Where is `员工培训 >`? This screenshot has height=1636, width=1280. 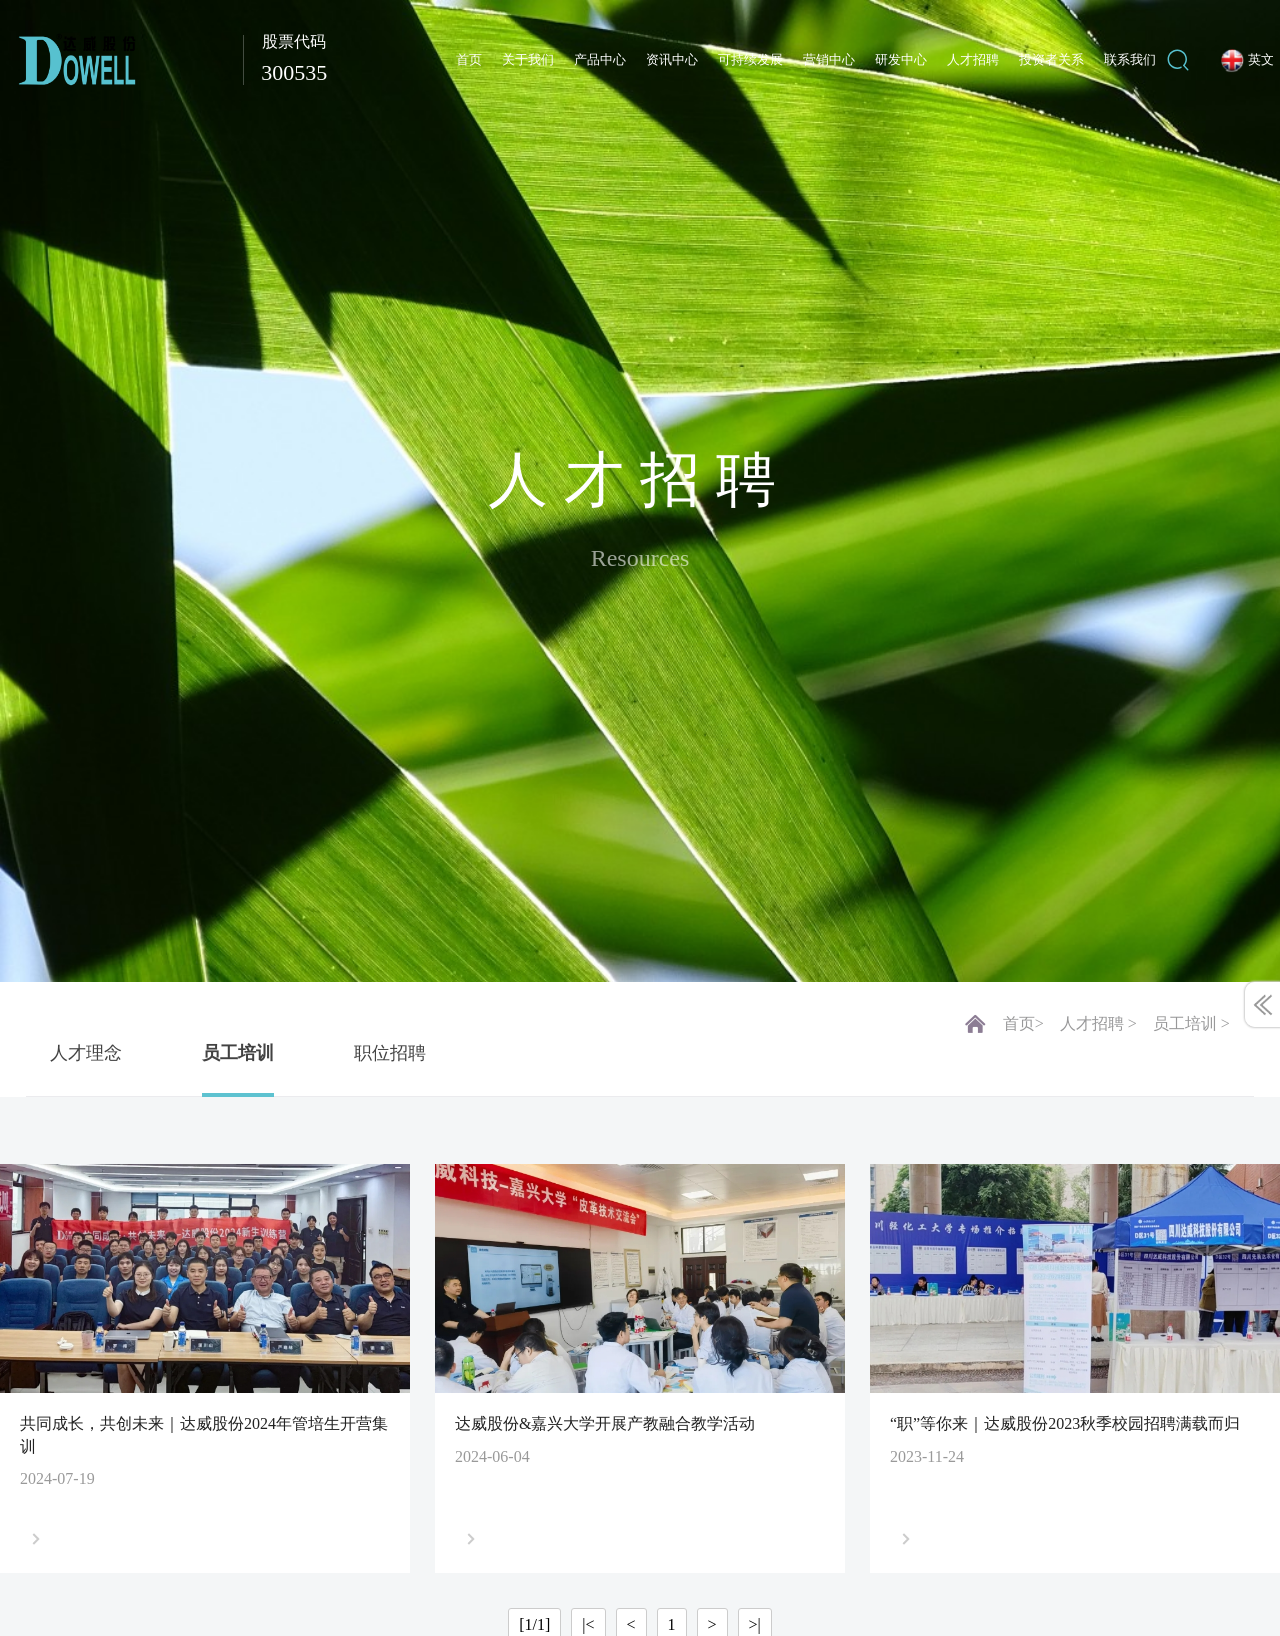
员工培训 > is located at coordinates (1191, 1023).